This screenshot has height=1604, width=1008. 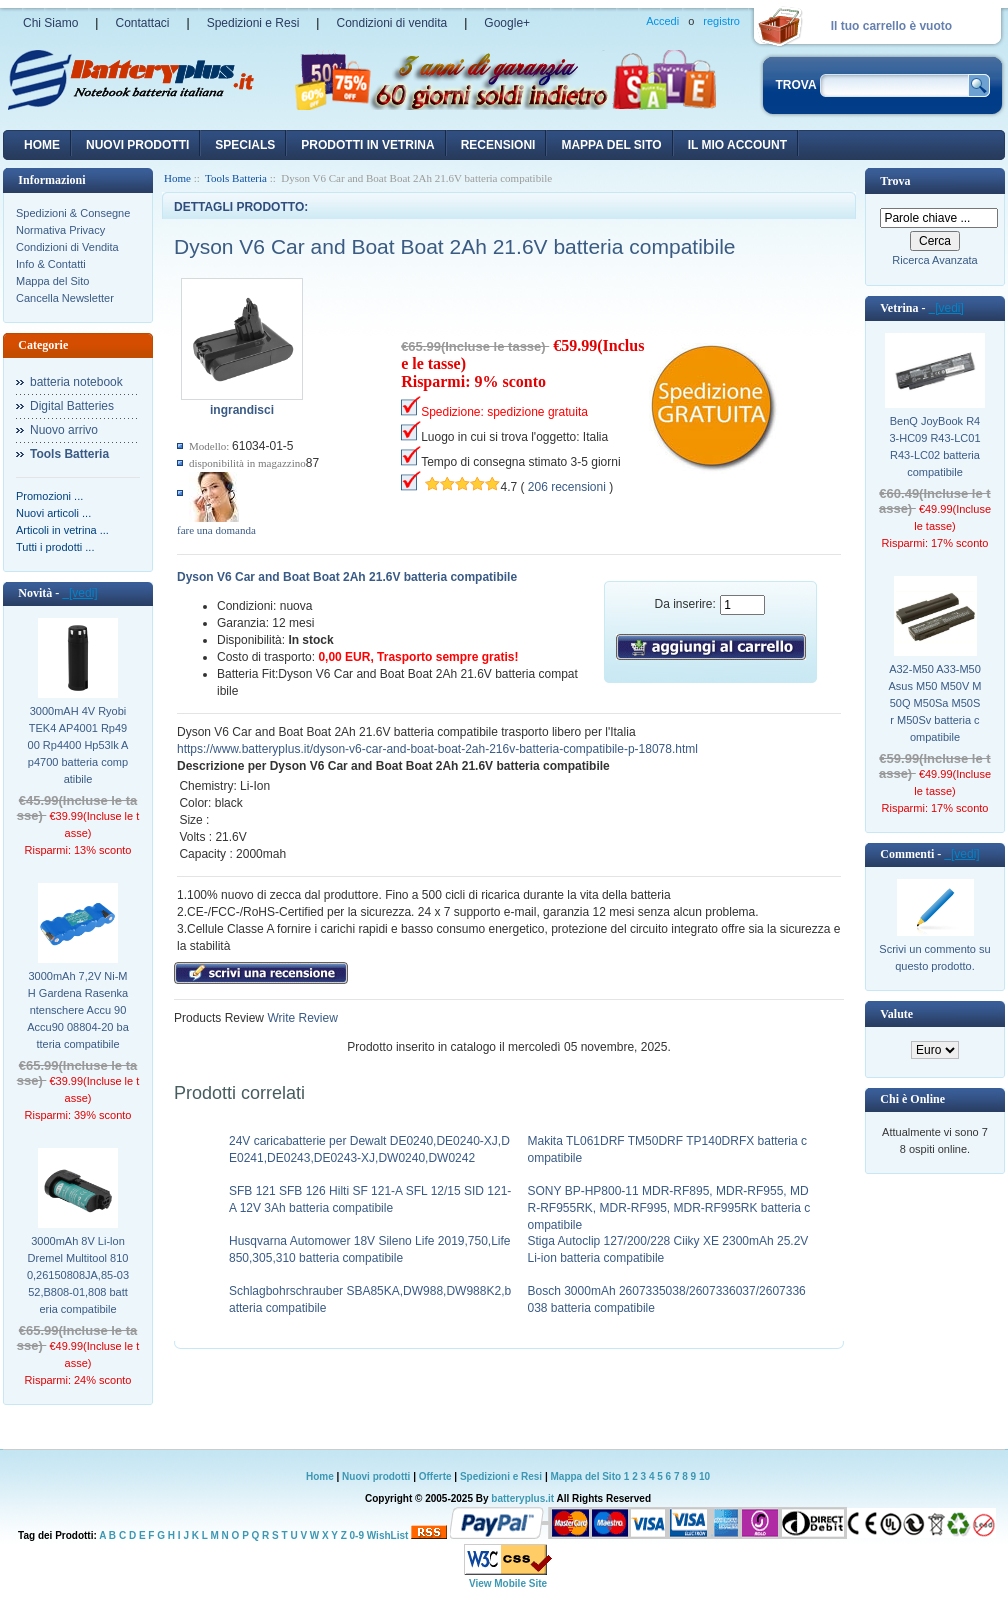 I want to click on Promozioni ..., so click(x=49, y=496).